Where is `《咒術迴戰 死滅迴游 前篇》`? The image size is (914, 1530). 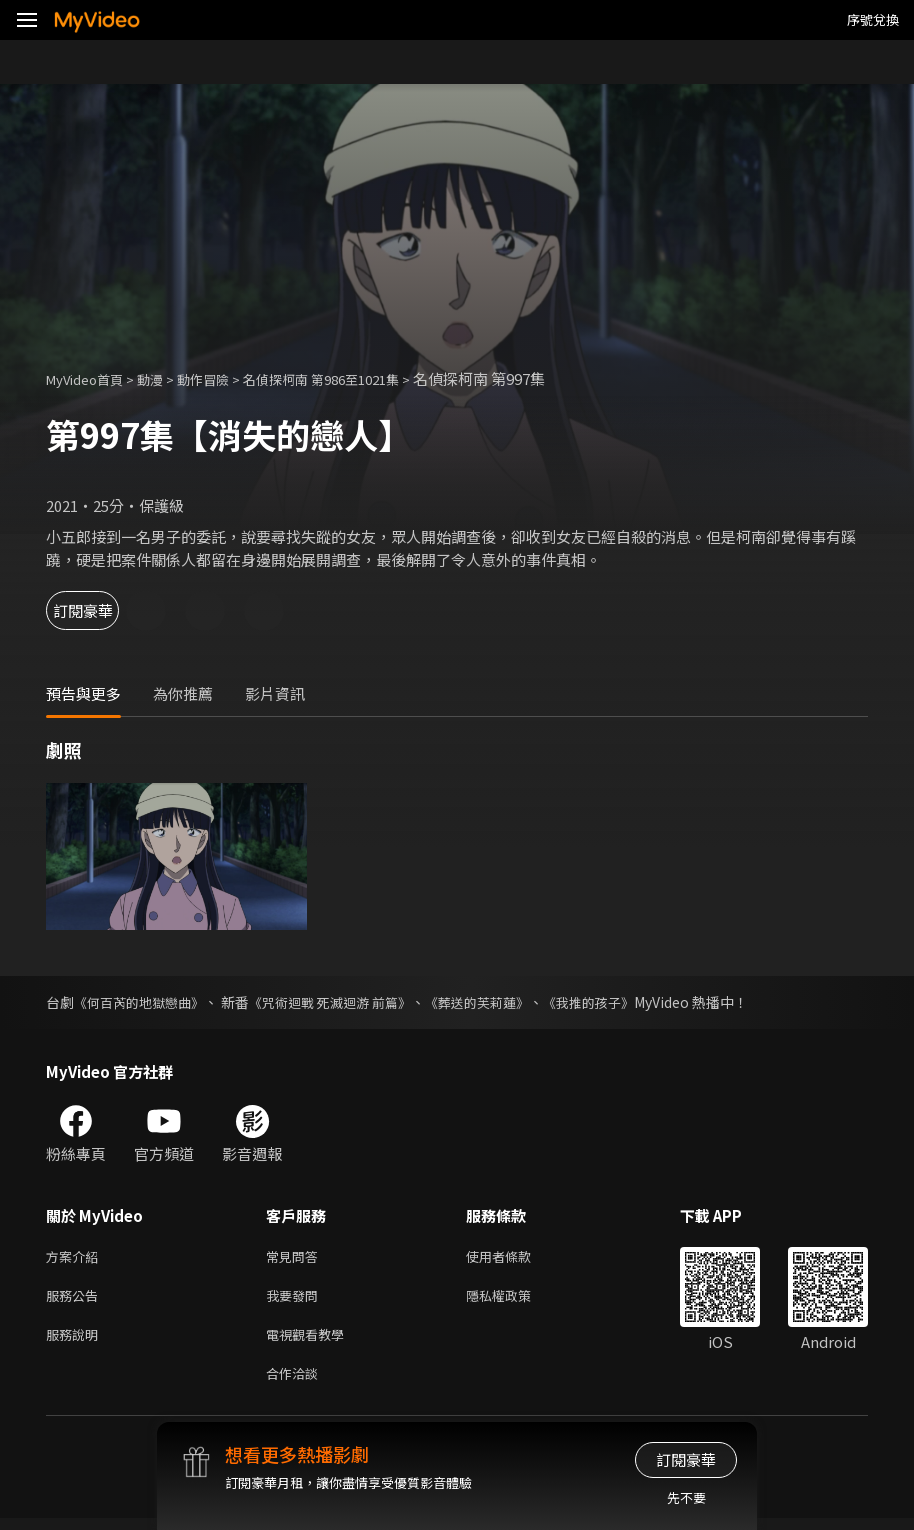 《咒術迴戰 死滅迴游 前篇》 is located at coordinates (346, 1002).